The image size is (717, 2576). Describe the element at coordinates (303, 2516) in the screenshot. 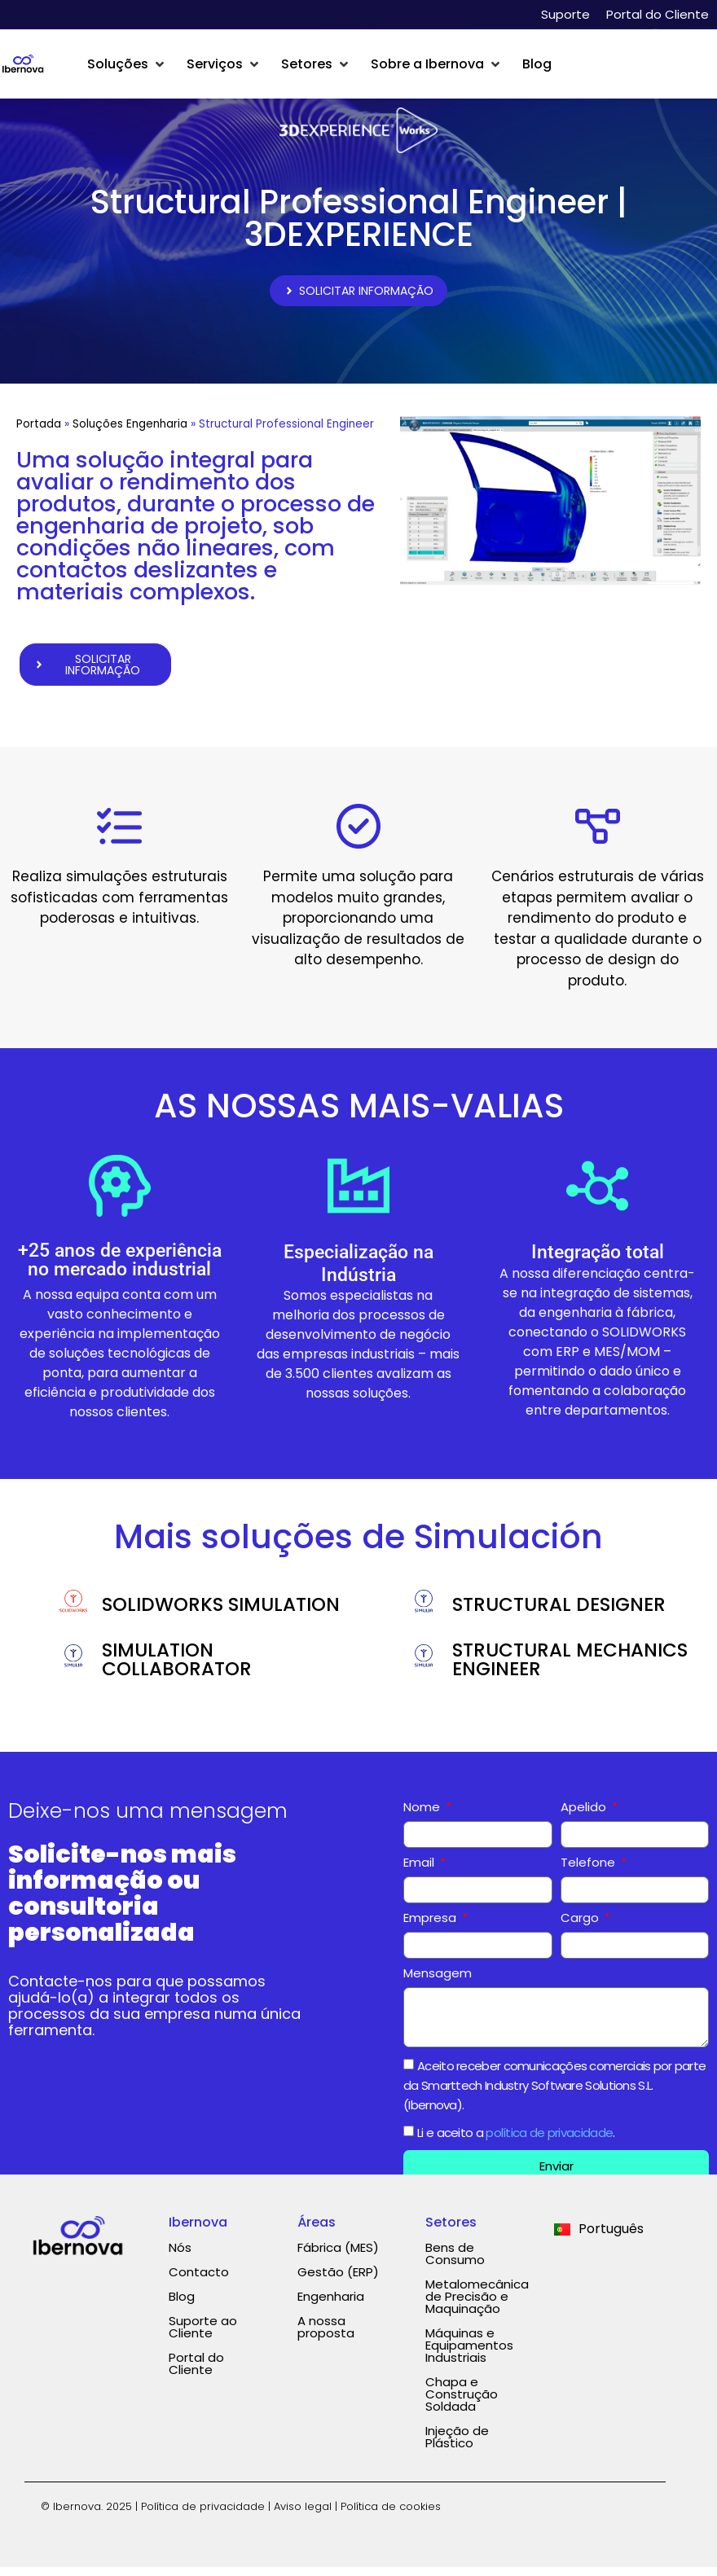

I see `Aviso legal` at that location.